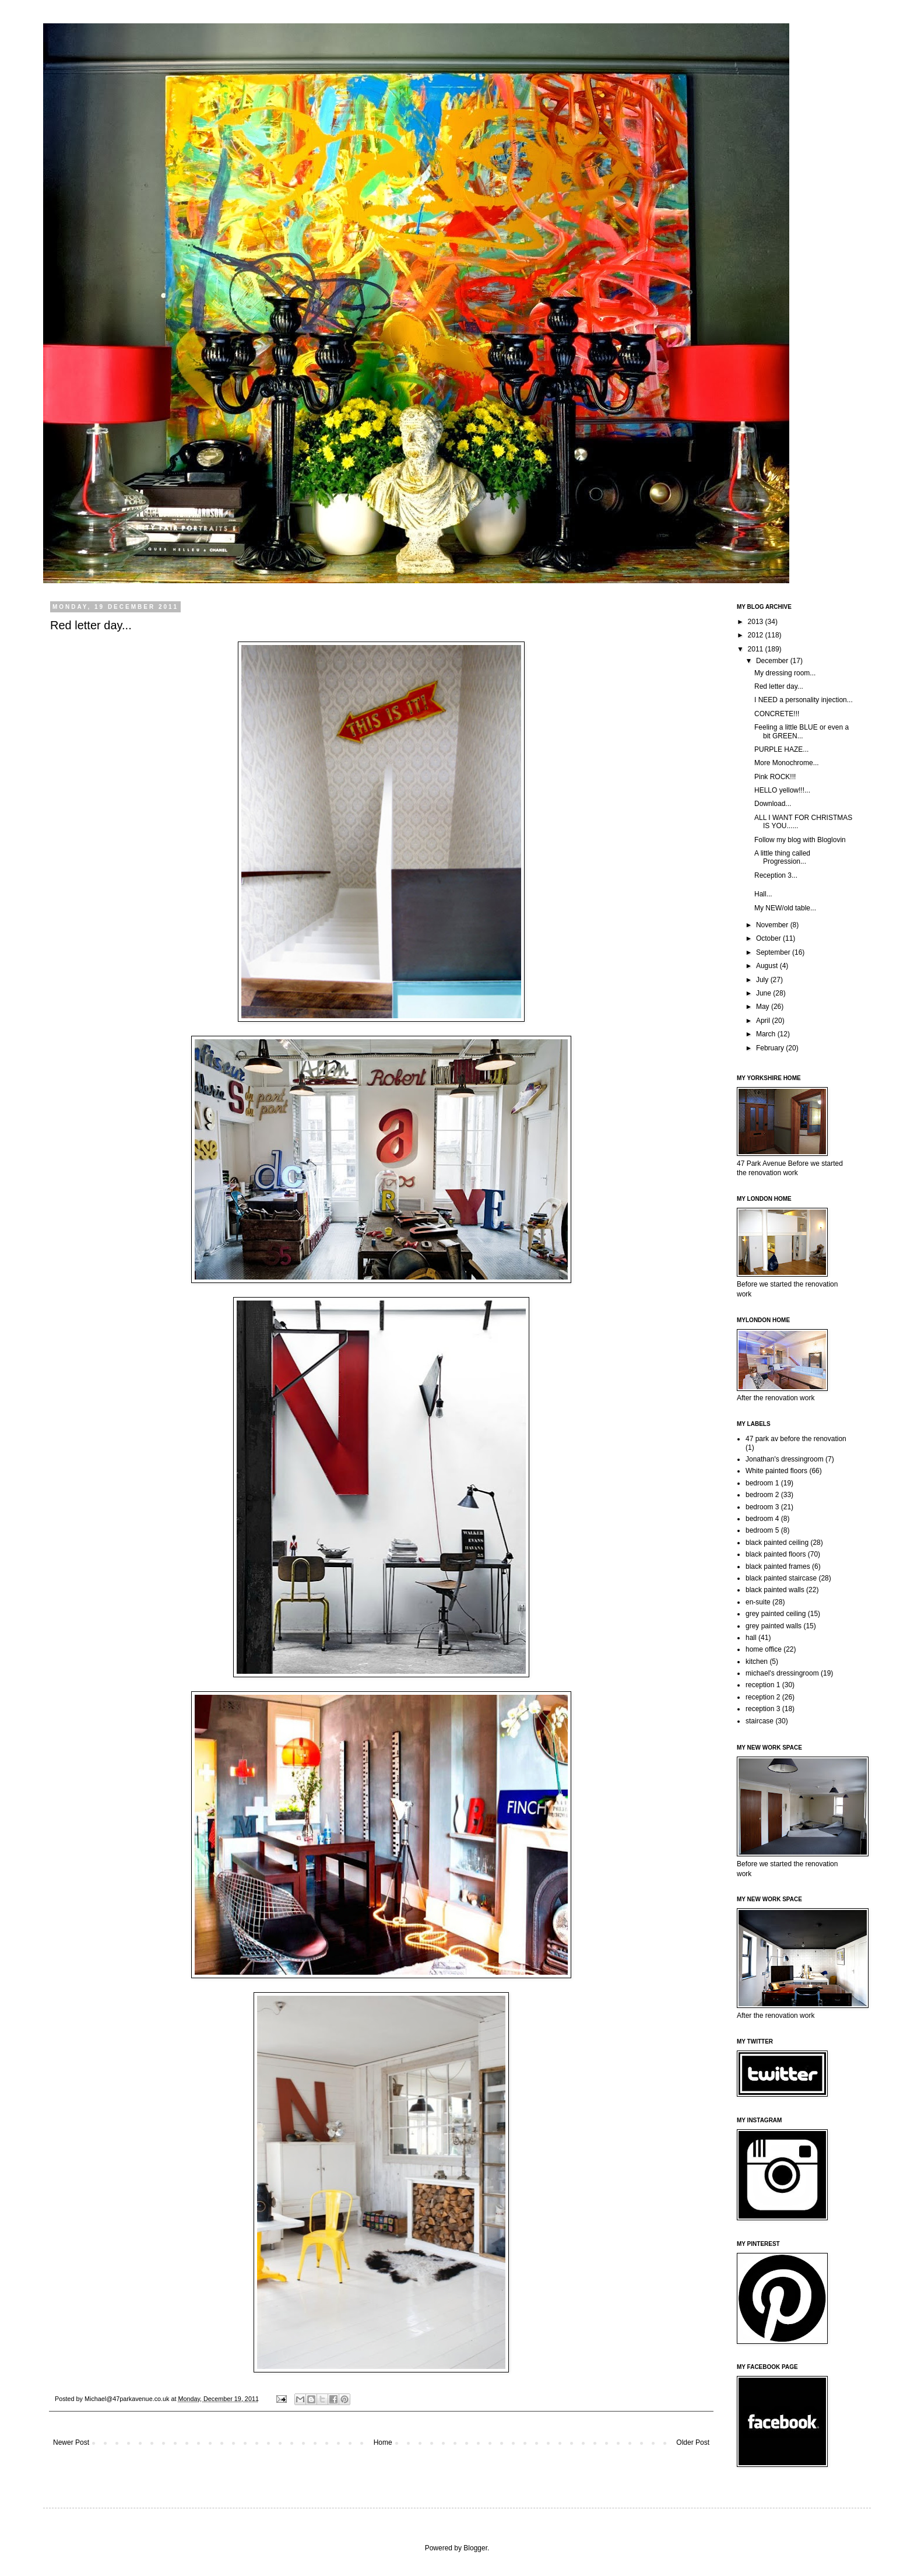 The image size is (914, 2576). Describe the element at coordinates (776, 1471) in the screenshot. I see `White painted floors` at that location.